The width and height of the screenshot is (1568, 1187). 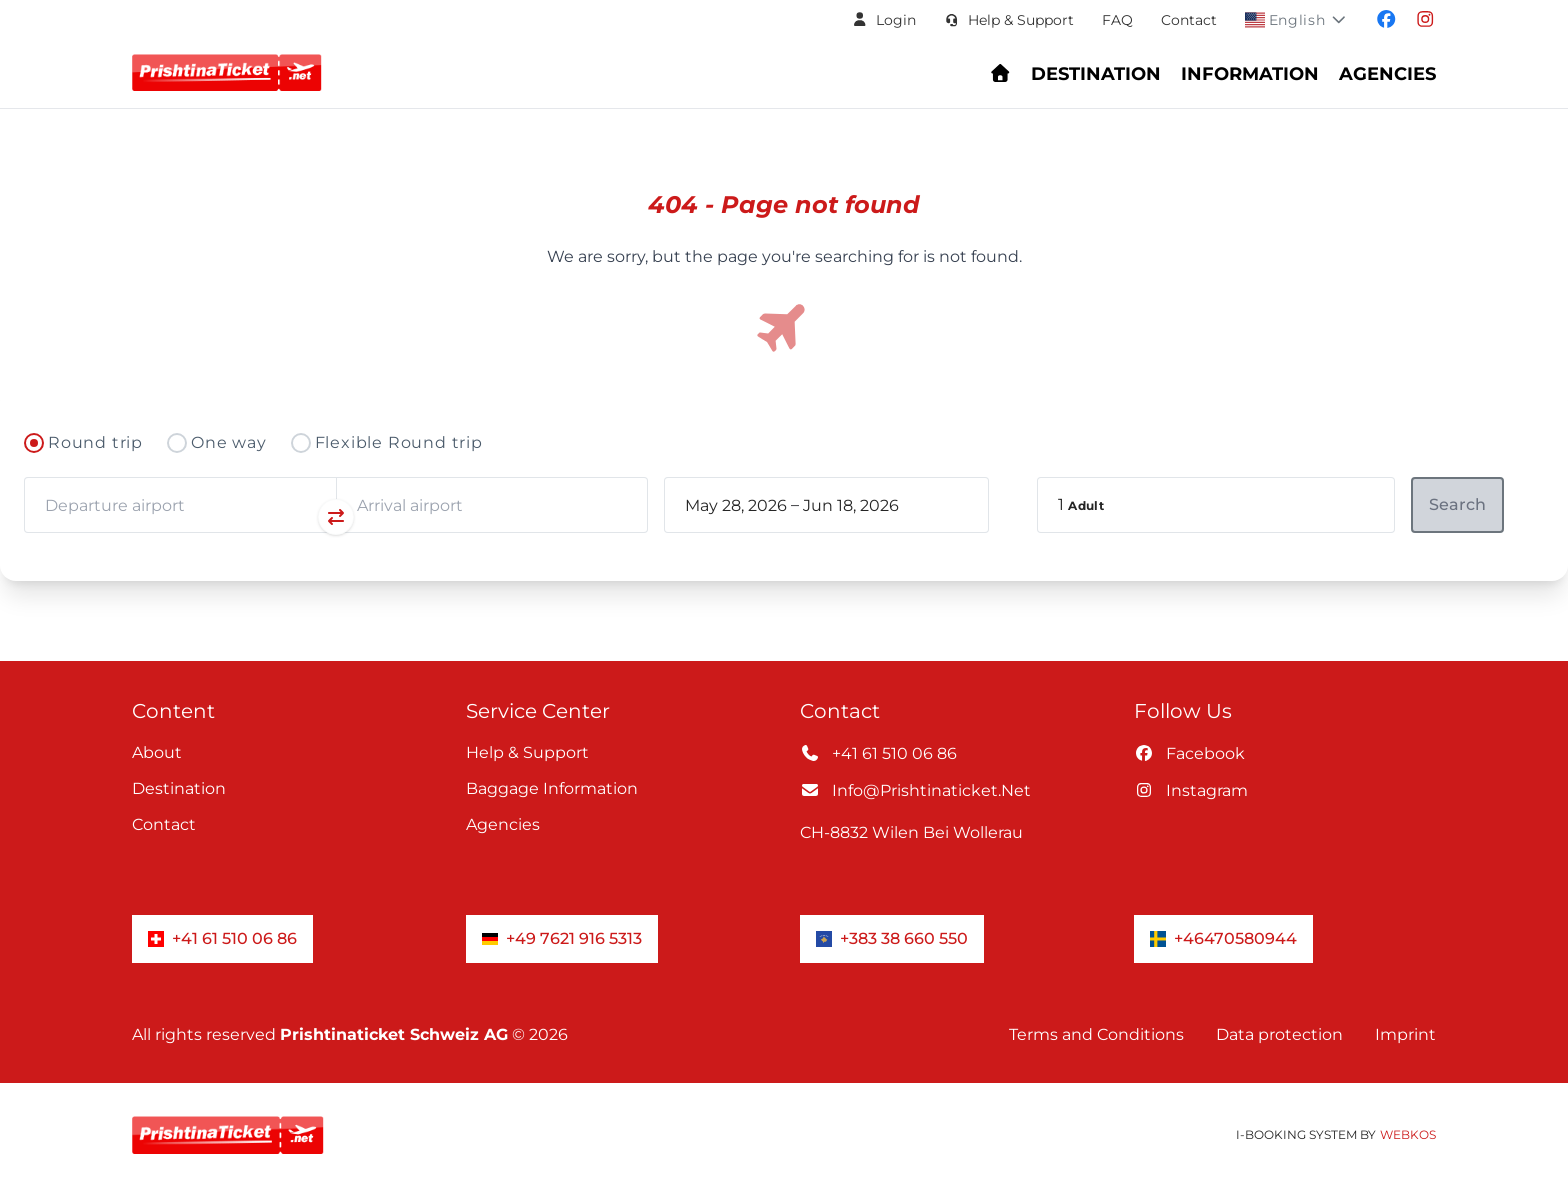 What do you see at coordinates (562, 938) in the screenshot?
I see `+49 7621 916 5313` at bounding box center [562, 938].